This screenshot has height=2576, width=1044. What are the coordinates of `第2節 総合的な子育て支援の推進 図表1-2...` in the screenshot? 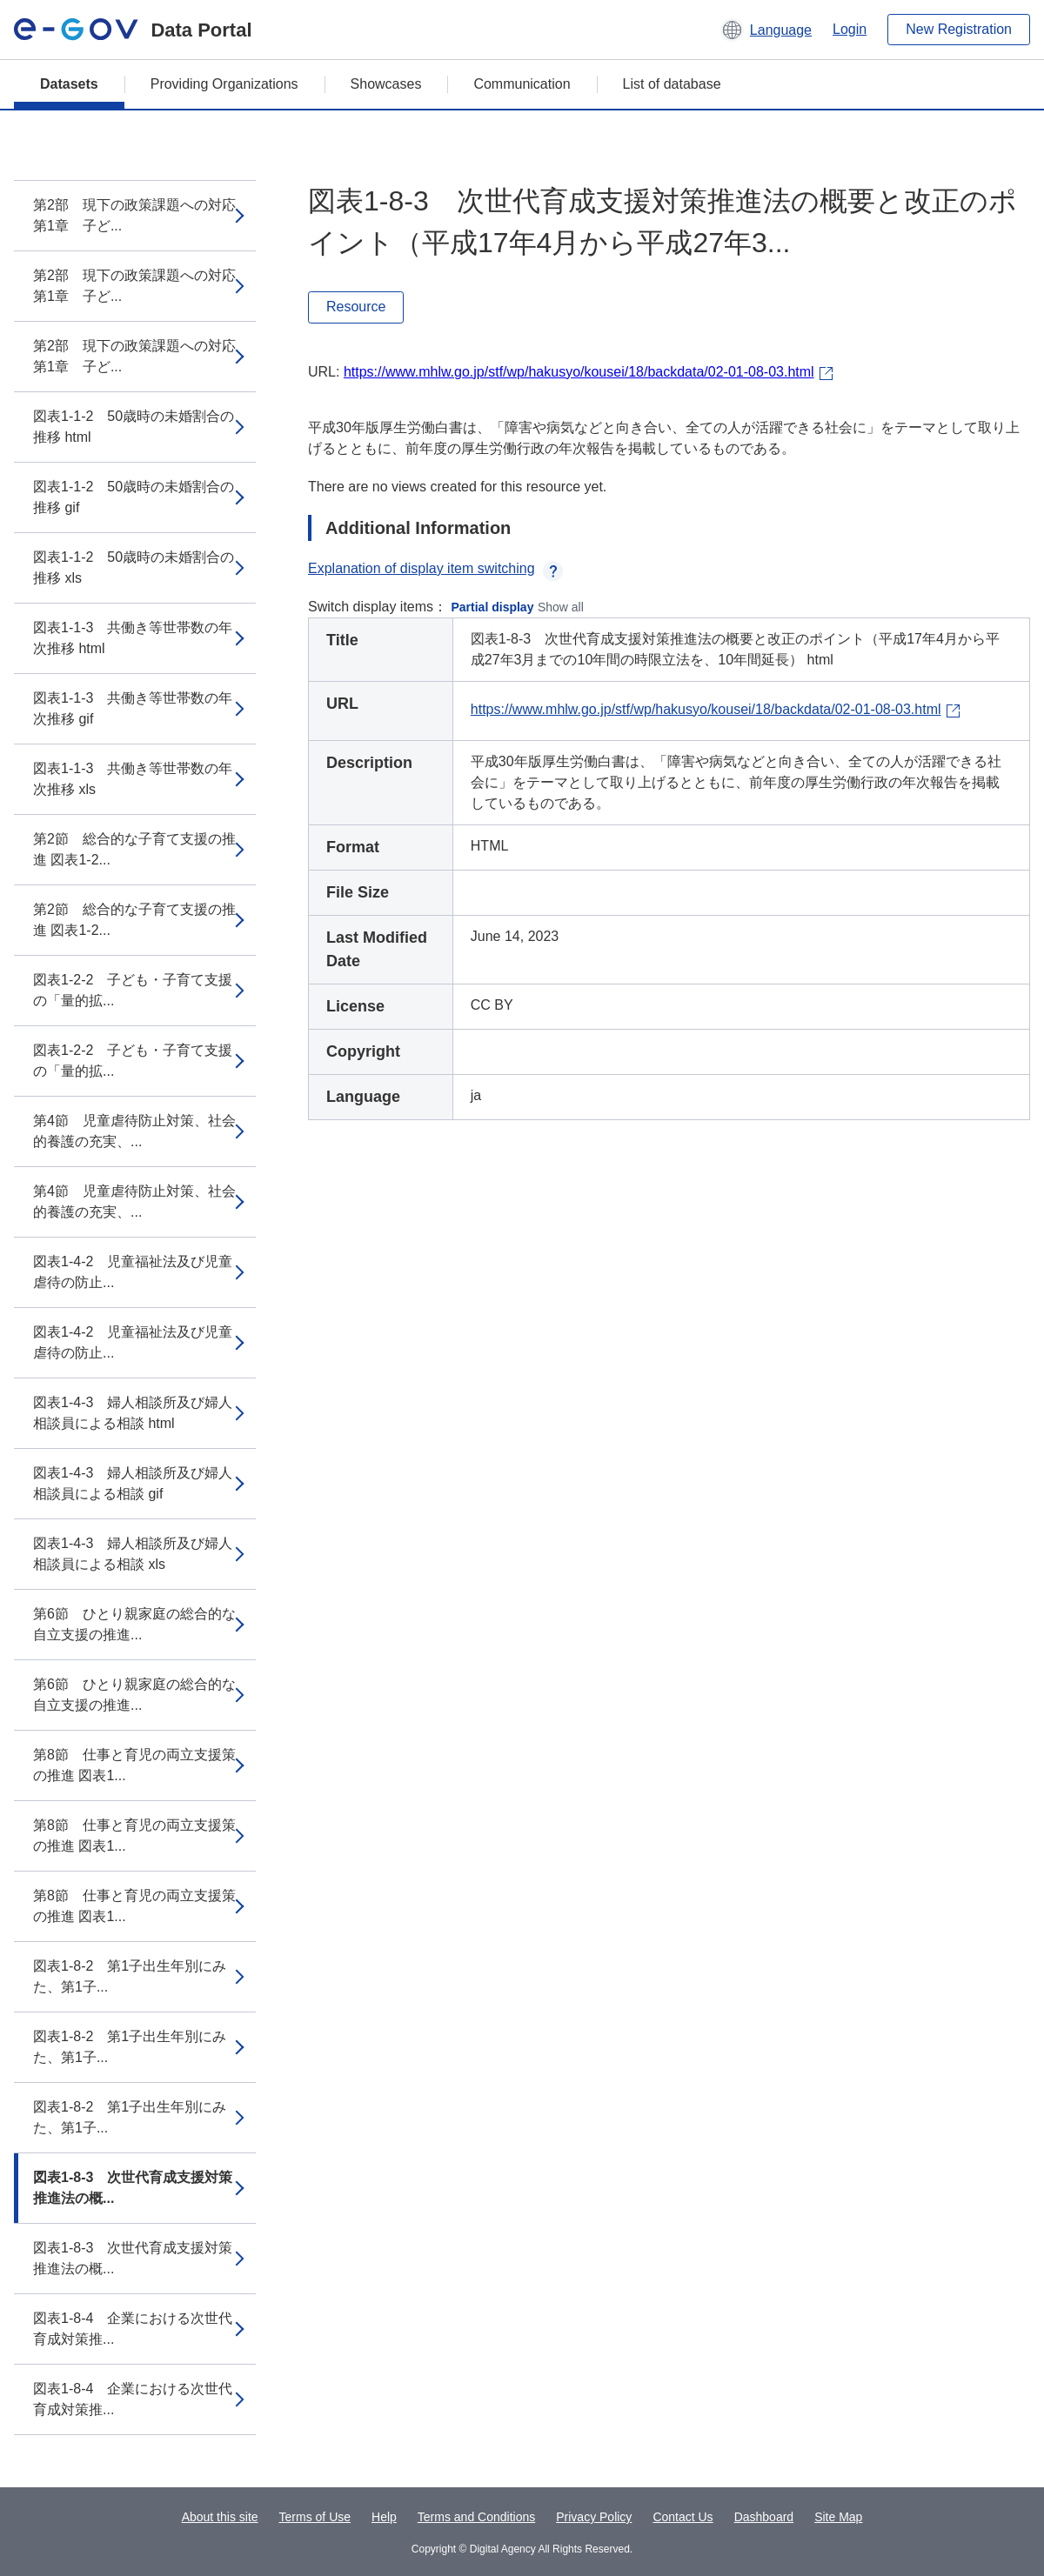 It's located at (134, 849).